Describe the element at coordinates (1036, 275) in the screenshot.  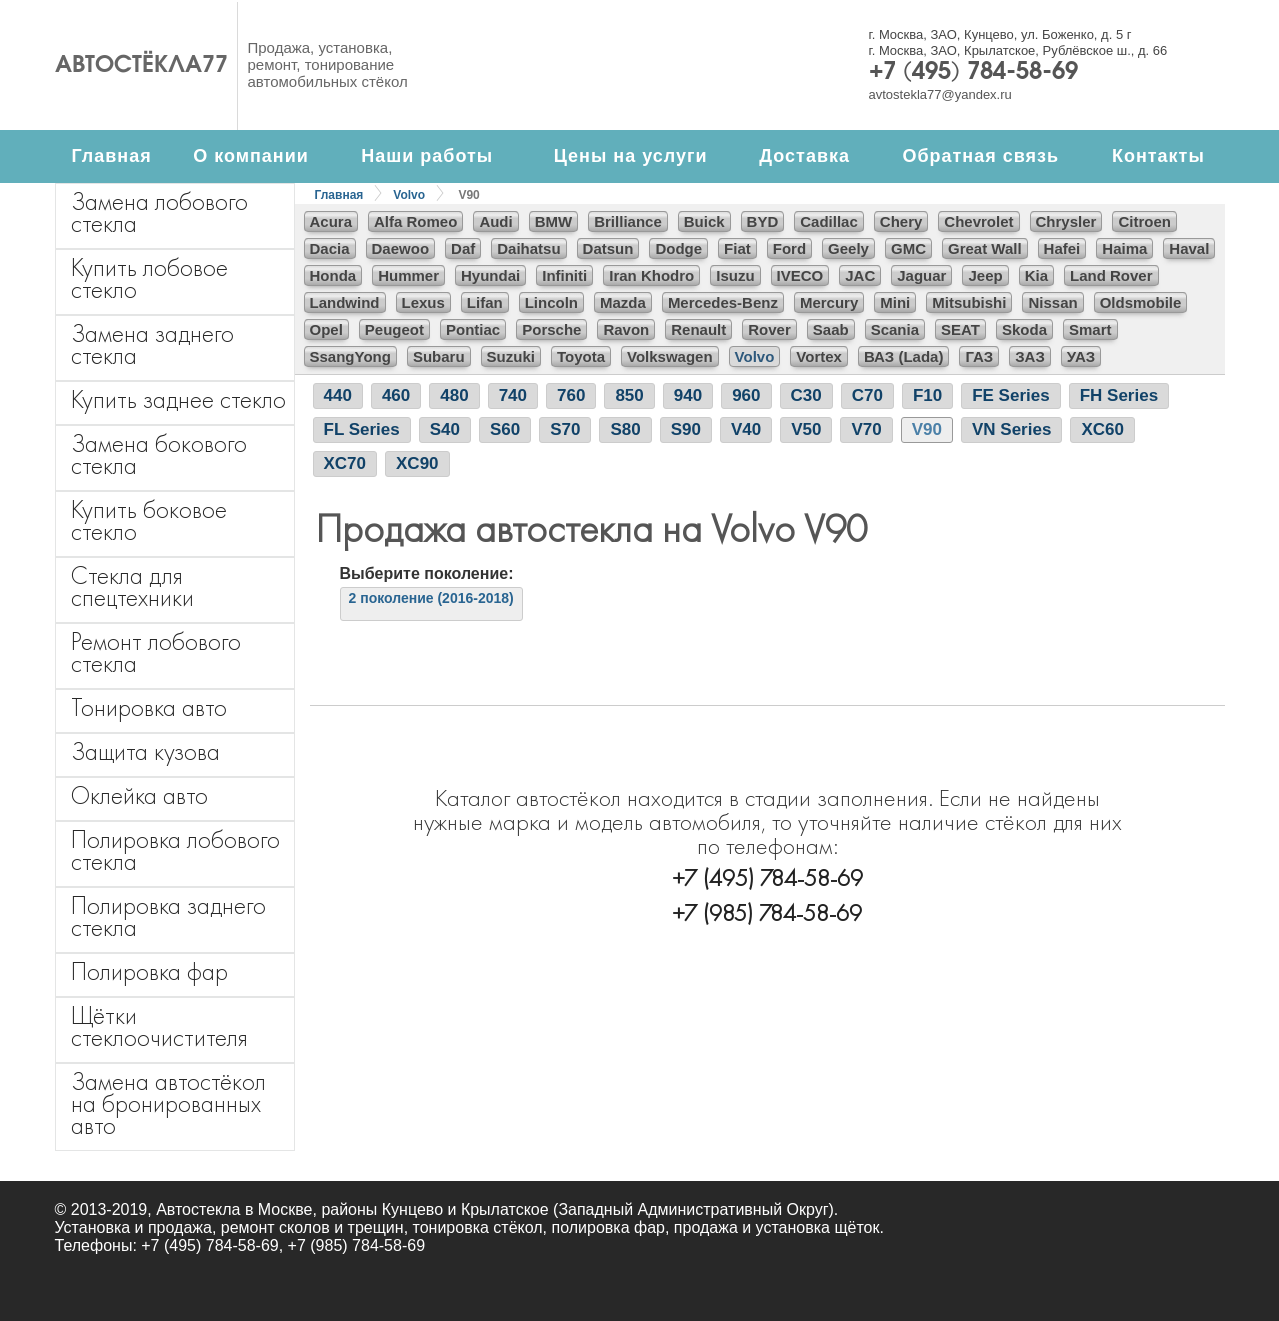
I see `Kia` at that location.